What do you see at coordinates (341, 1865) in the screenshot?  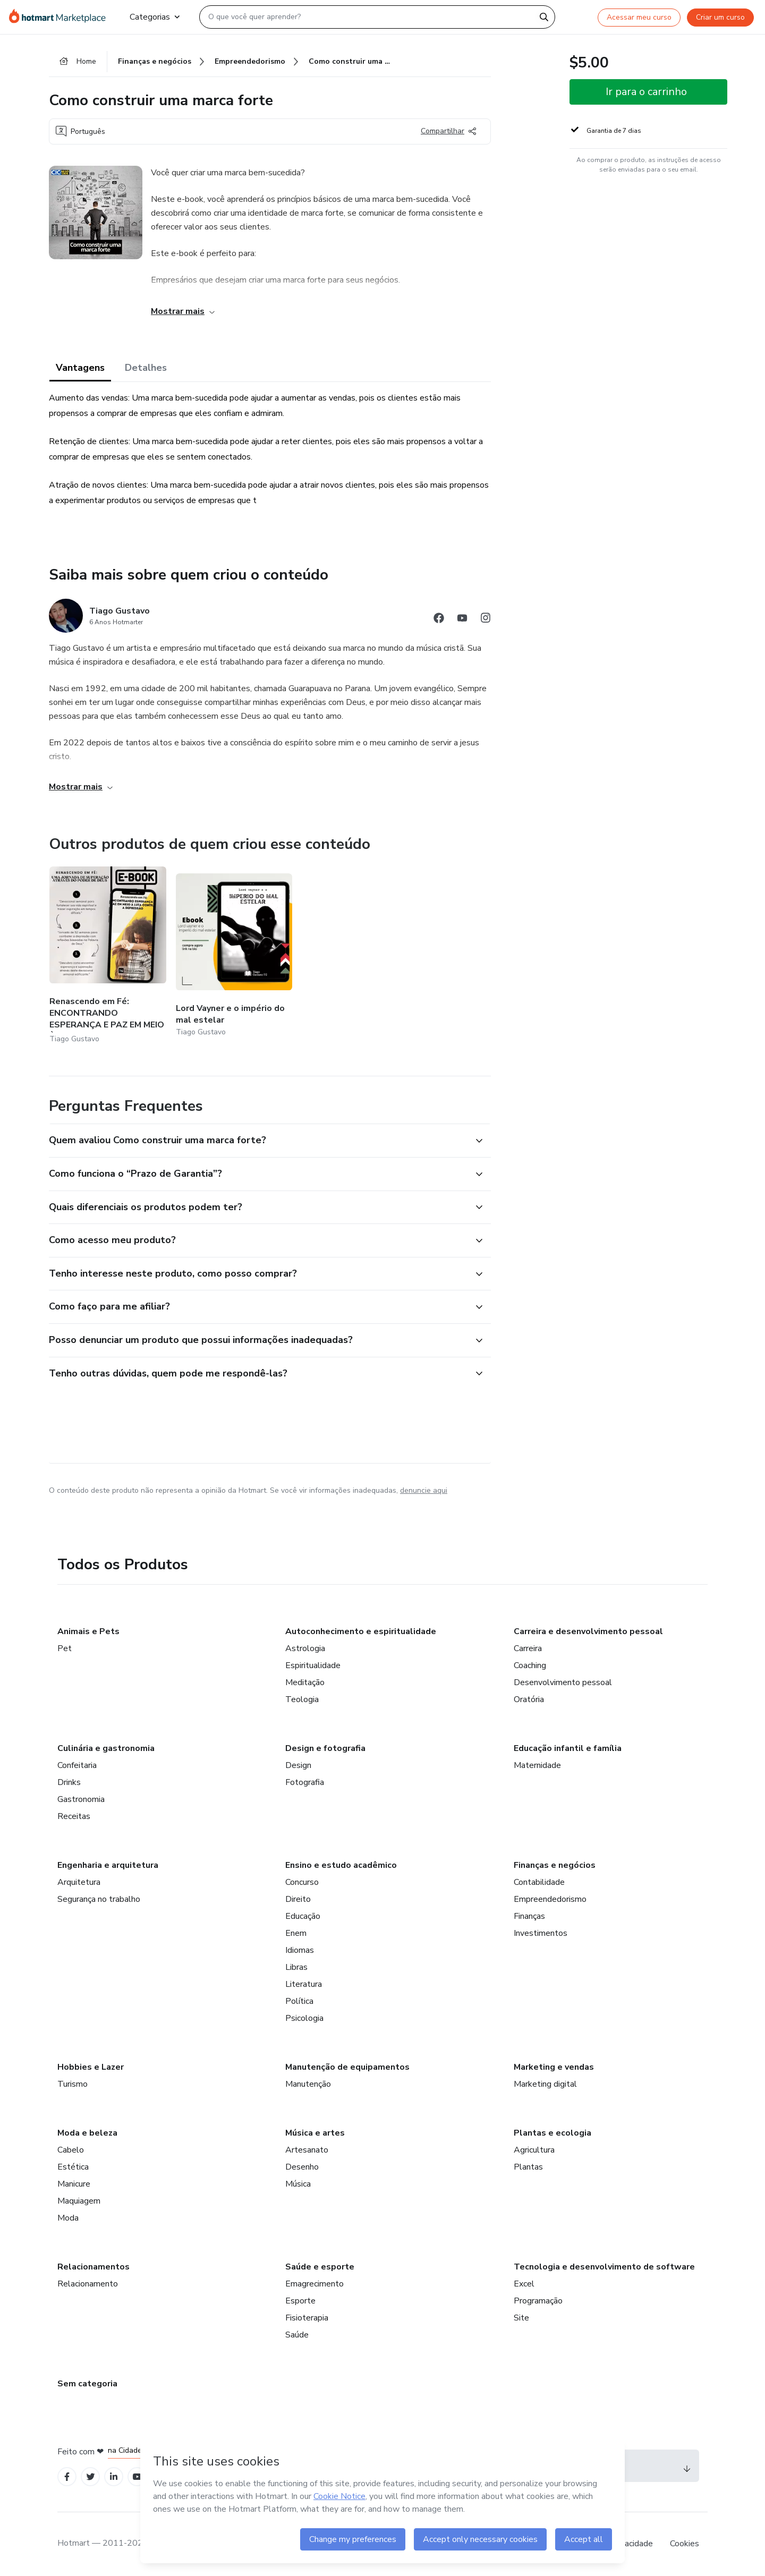 I see `Ensino e estudo acadêmico` at bounding box center [341, 1865].